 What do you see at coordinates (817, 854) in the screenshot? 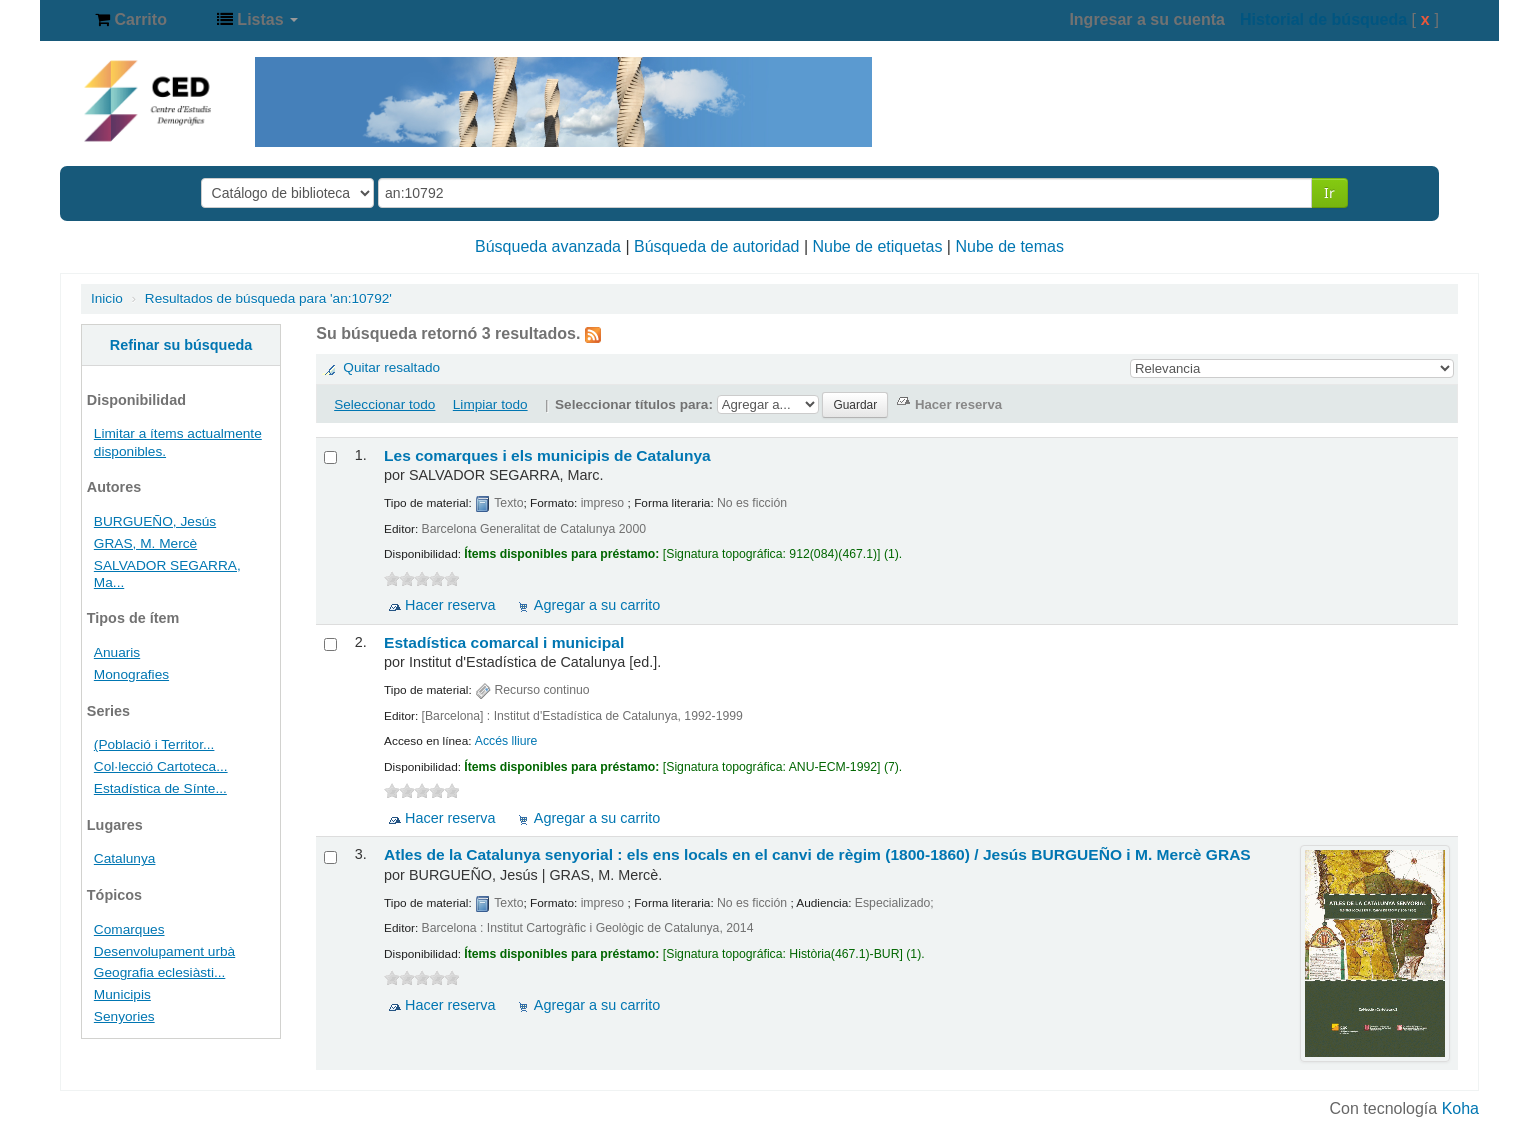
I see `Atles de la Catalunya senyorial : els ens locals en el canvi de règim (1800-1860) /` at bounding box center [817, 854].